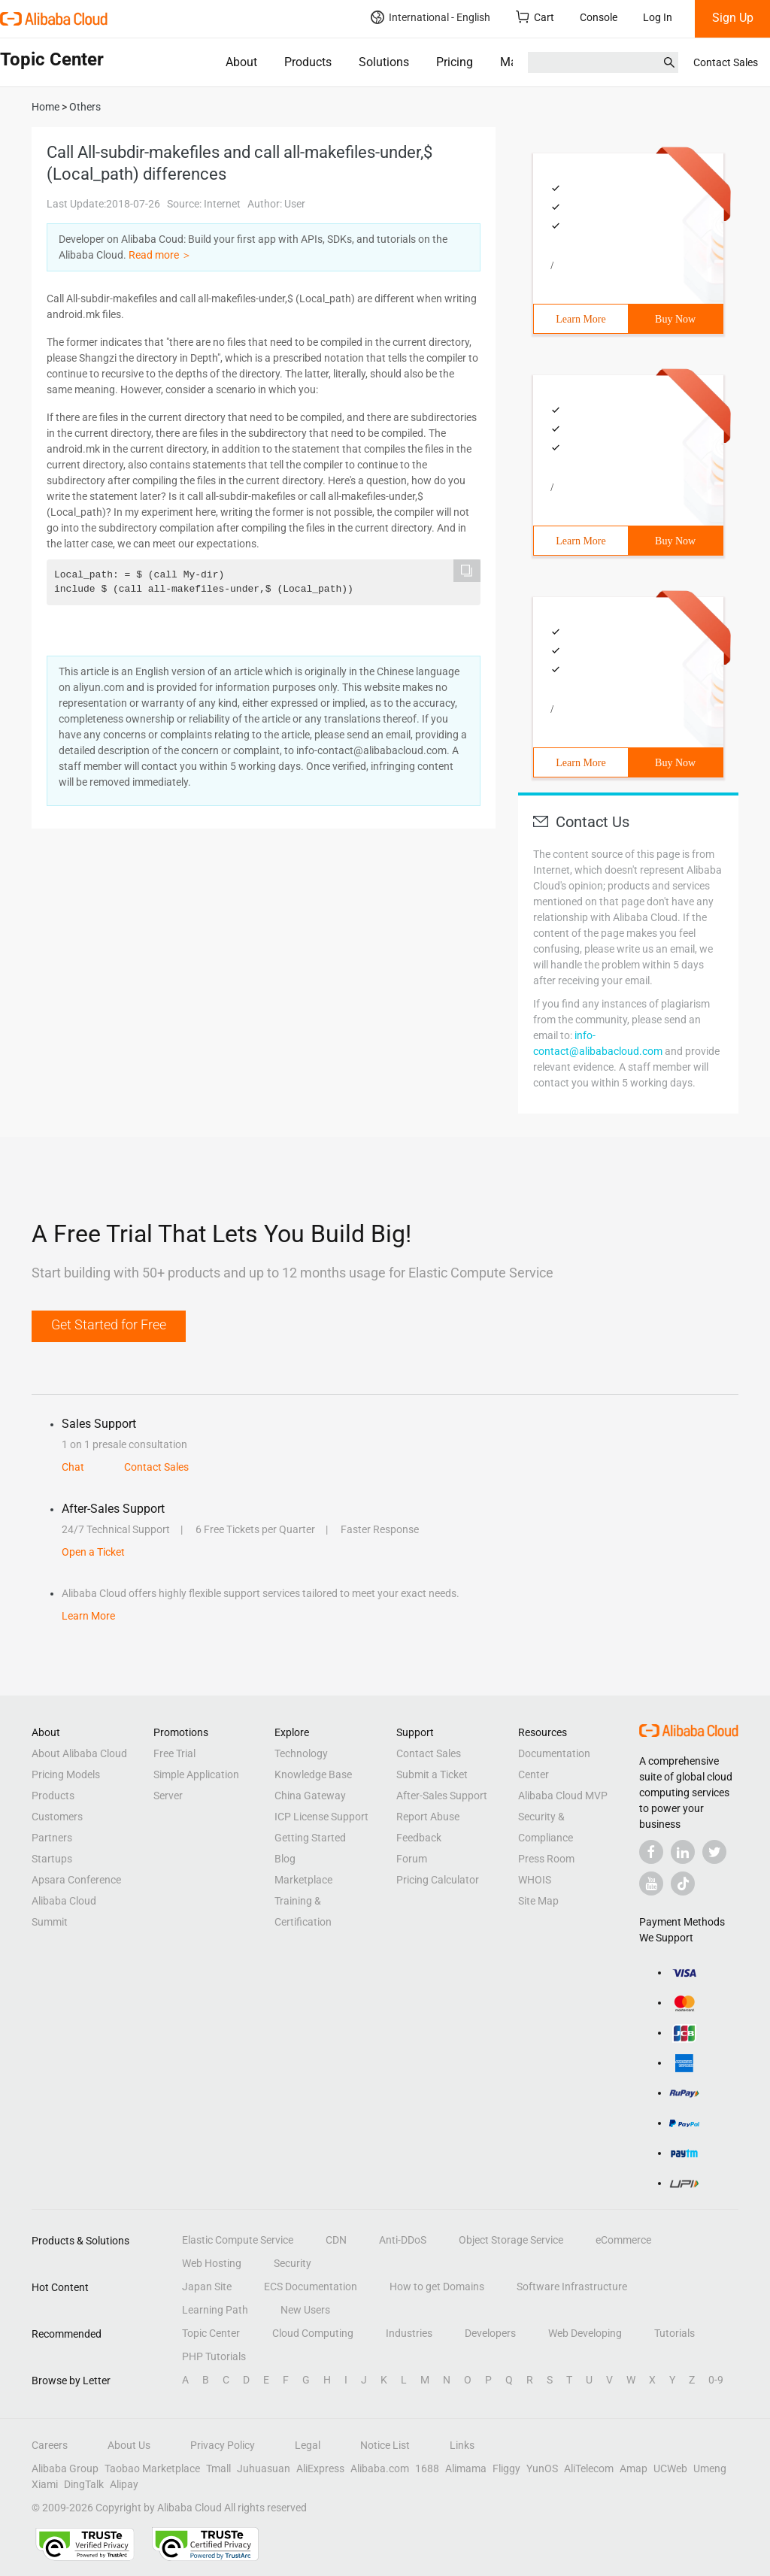  Describe the element at coordinates (305, 2310) in the screenshot. I see `New Users` at that location.